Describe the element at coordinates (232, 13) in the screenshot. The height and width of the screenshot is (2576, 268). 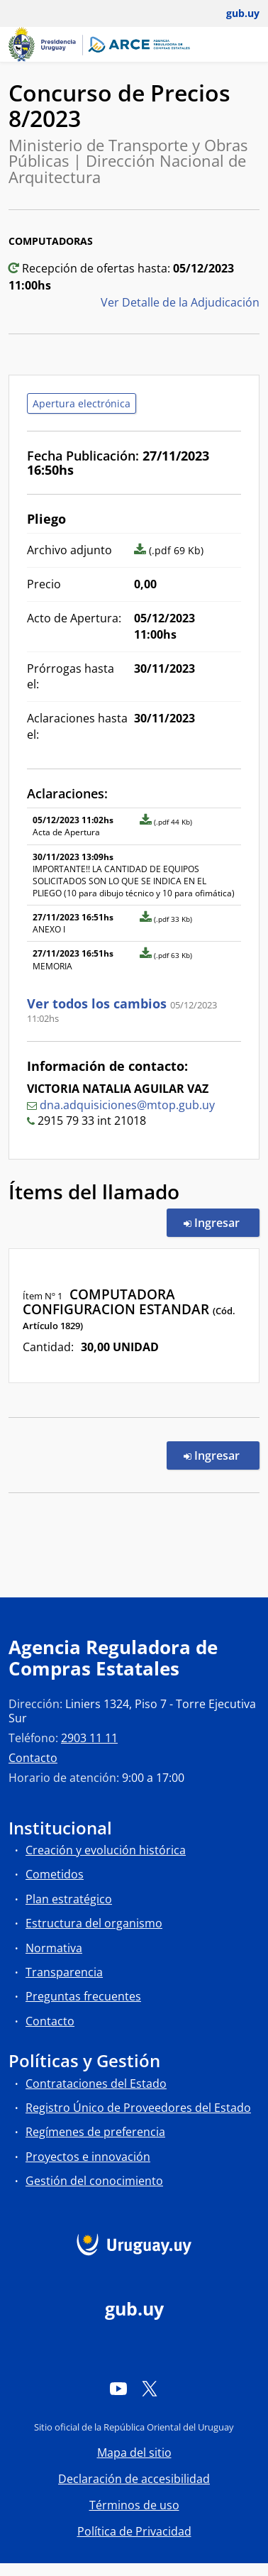
I see `[Abrir menú de gub.uy y usuario]` at that location.